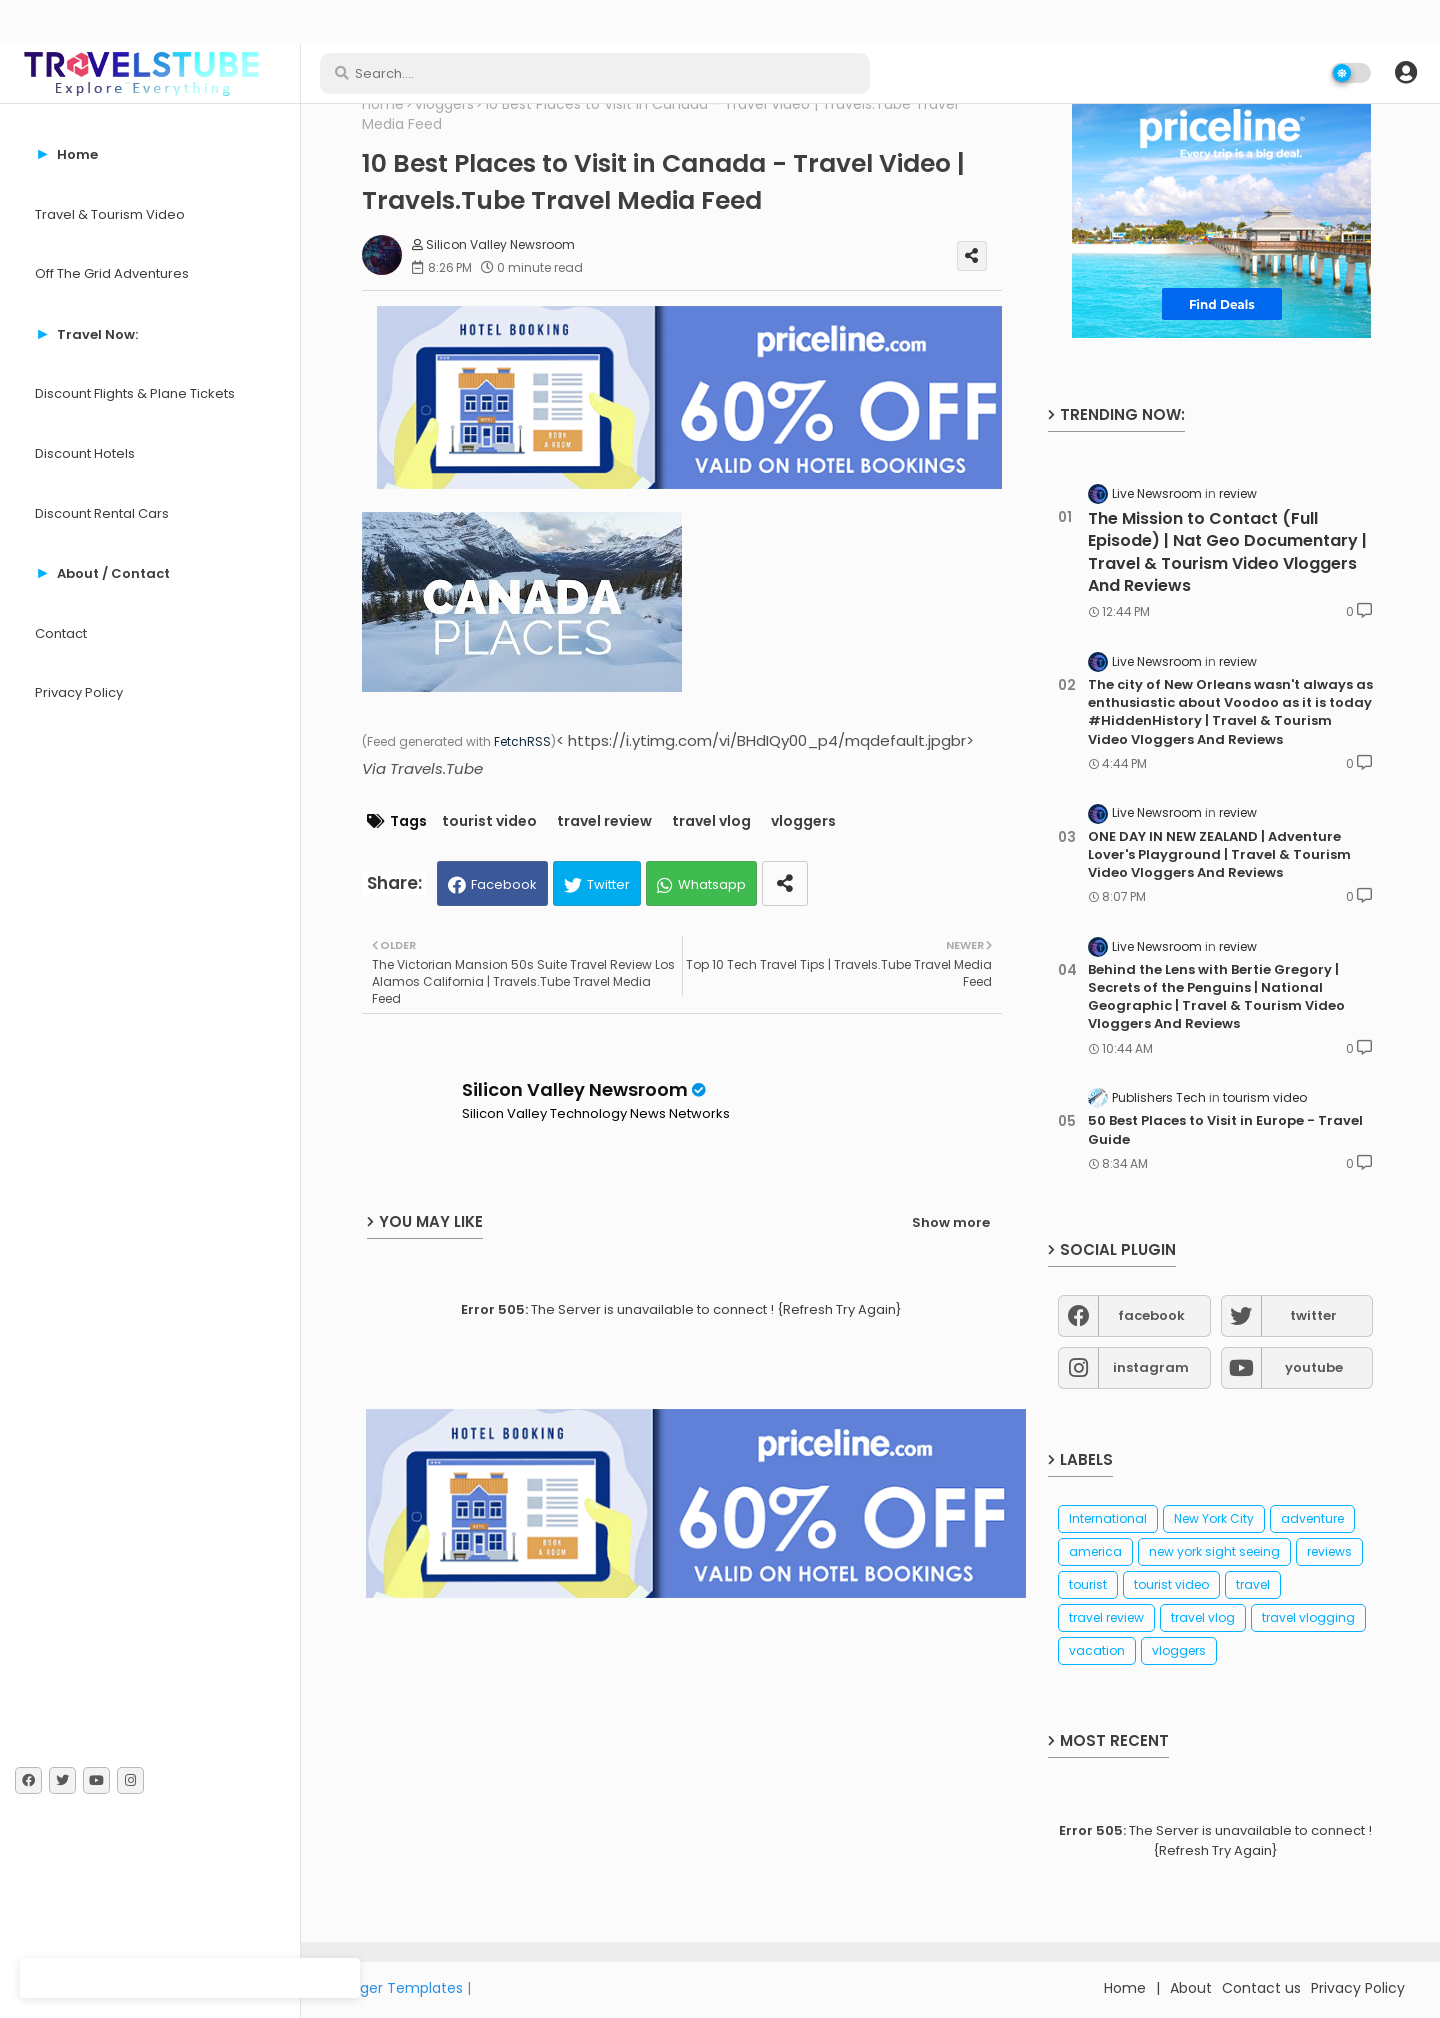 This screenshot has width=1440, height=2018. What do you see at coordinates (1214, 1518) in the screenshot?
I see `New York City` at bounding box center [1214, 1518].